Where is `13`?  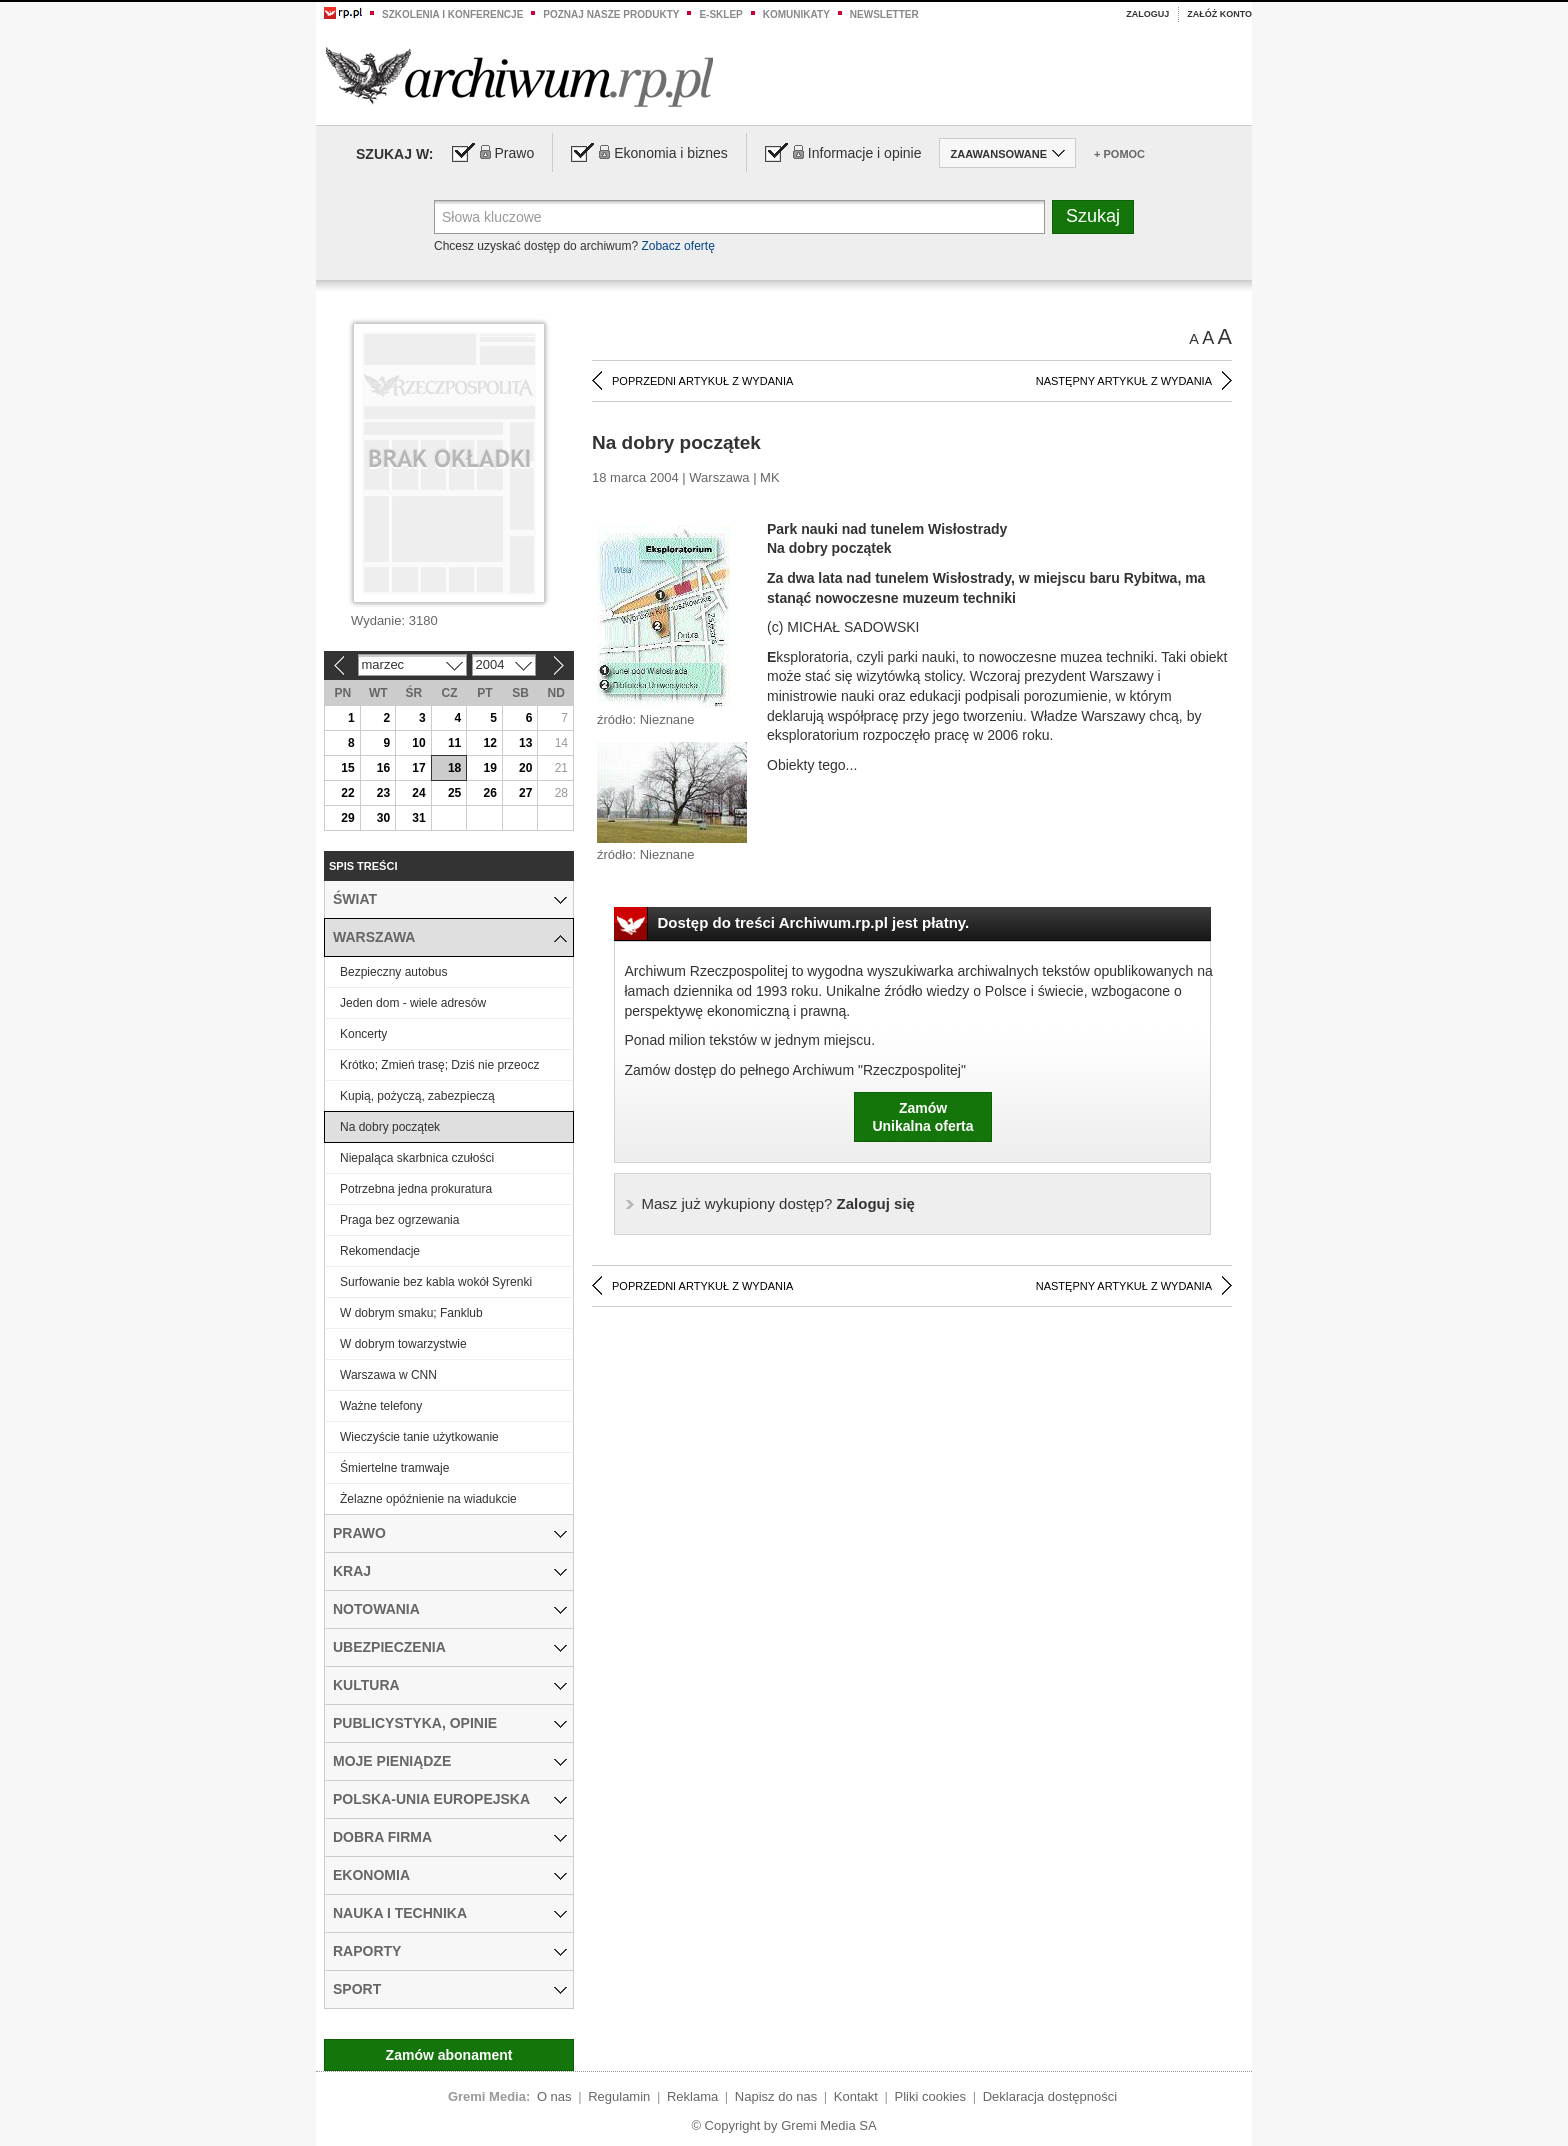
13 is located at coordinates (525, 743).